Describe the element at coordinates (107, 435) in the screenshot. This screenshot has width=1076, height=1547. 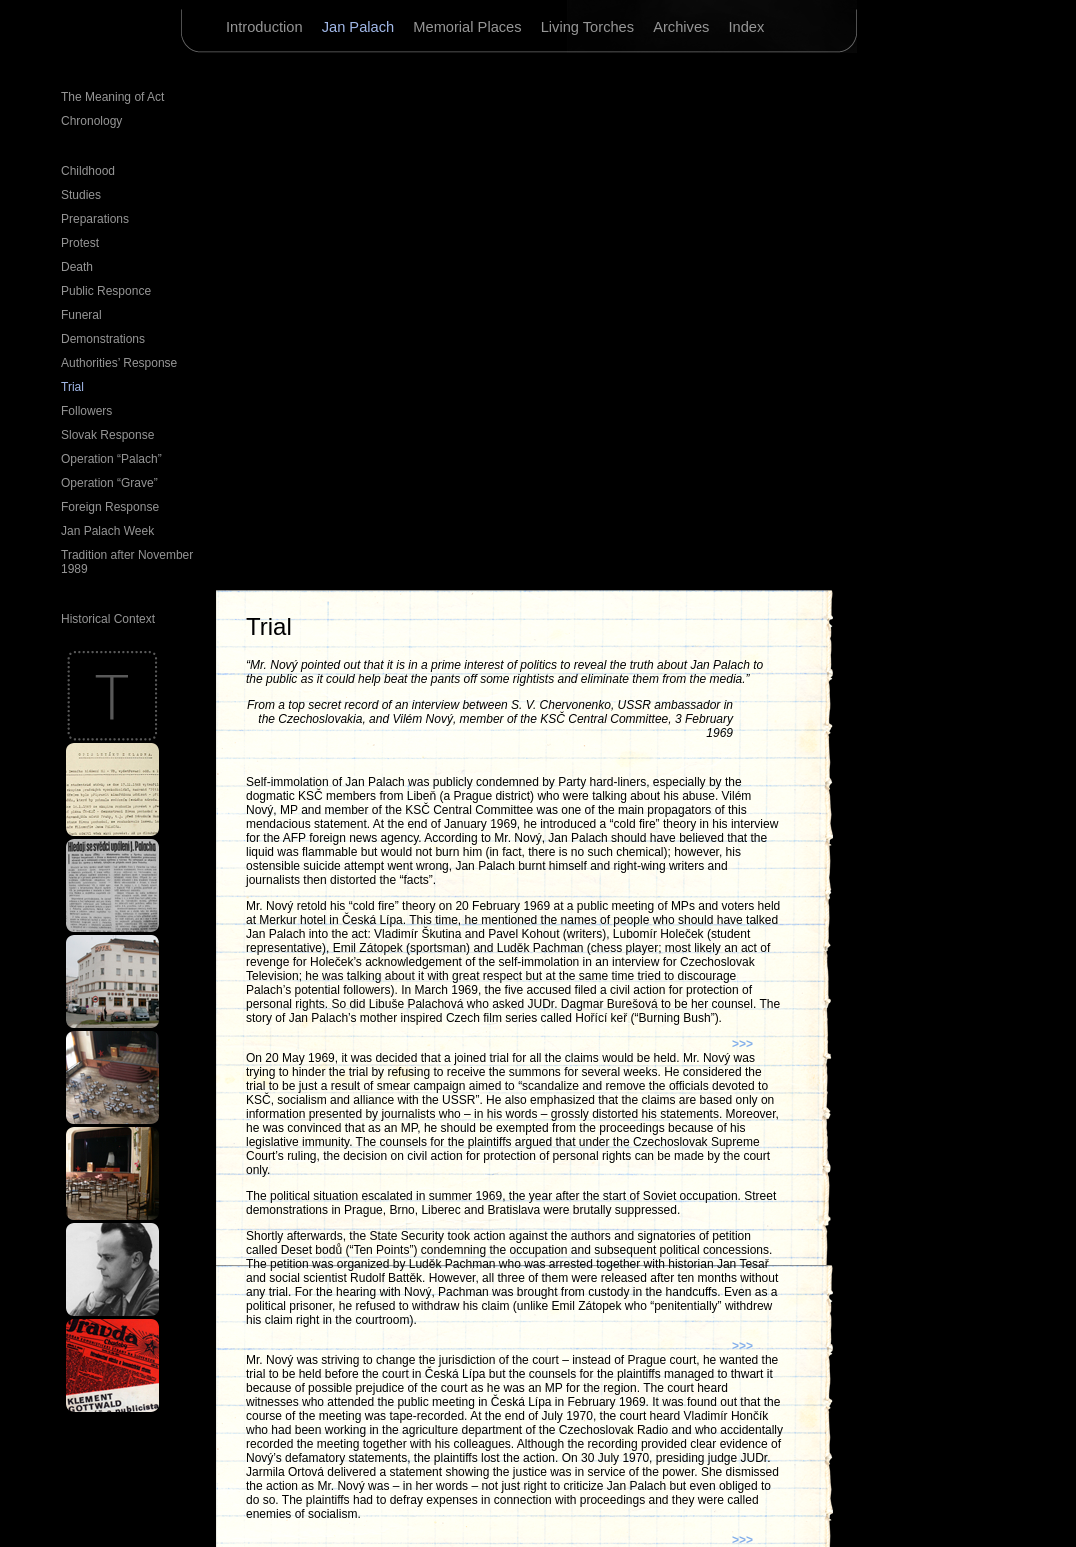
I see `Slovak Response` at that location.